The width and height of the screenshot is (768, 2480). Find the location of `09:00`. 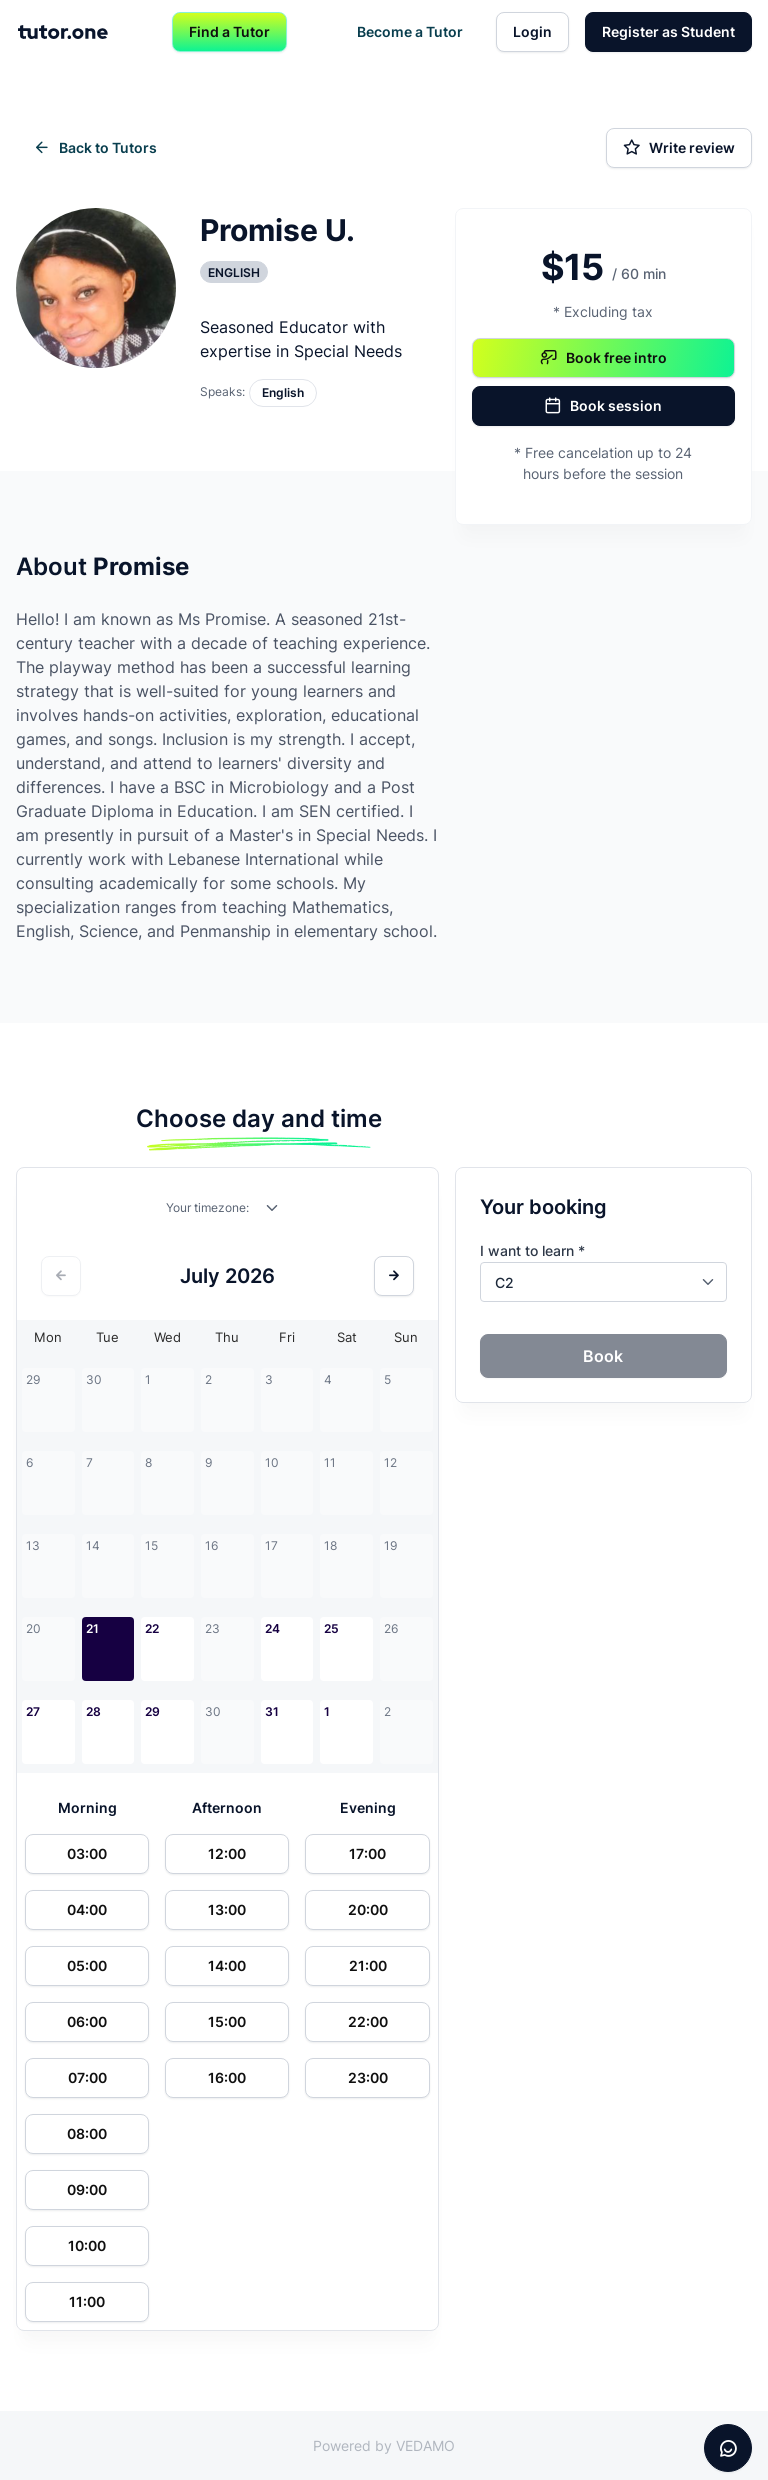

09:00 is located at coordinates (87, 2189).